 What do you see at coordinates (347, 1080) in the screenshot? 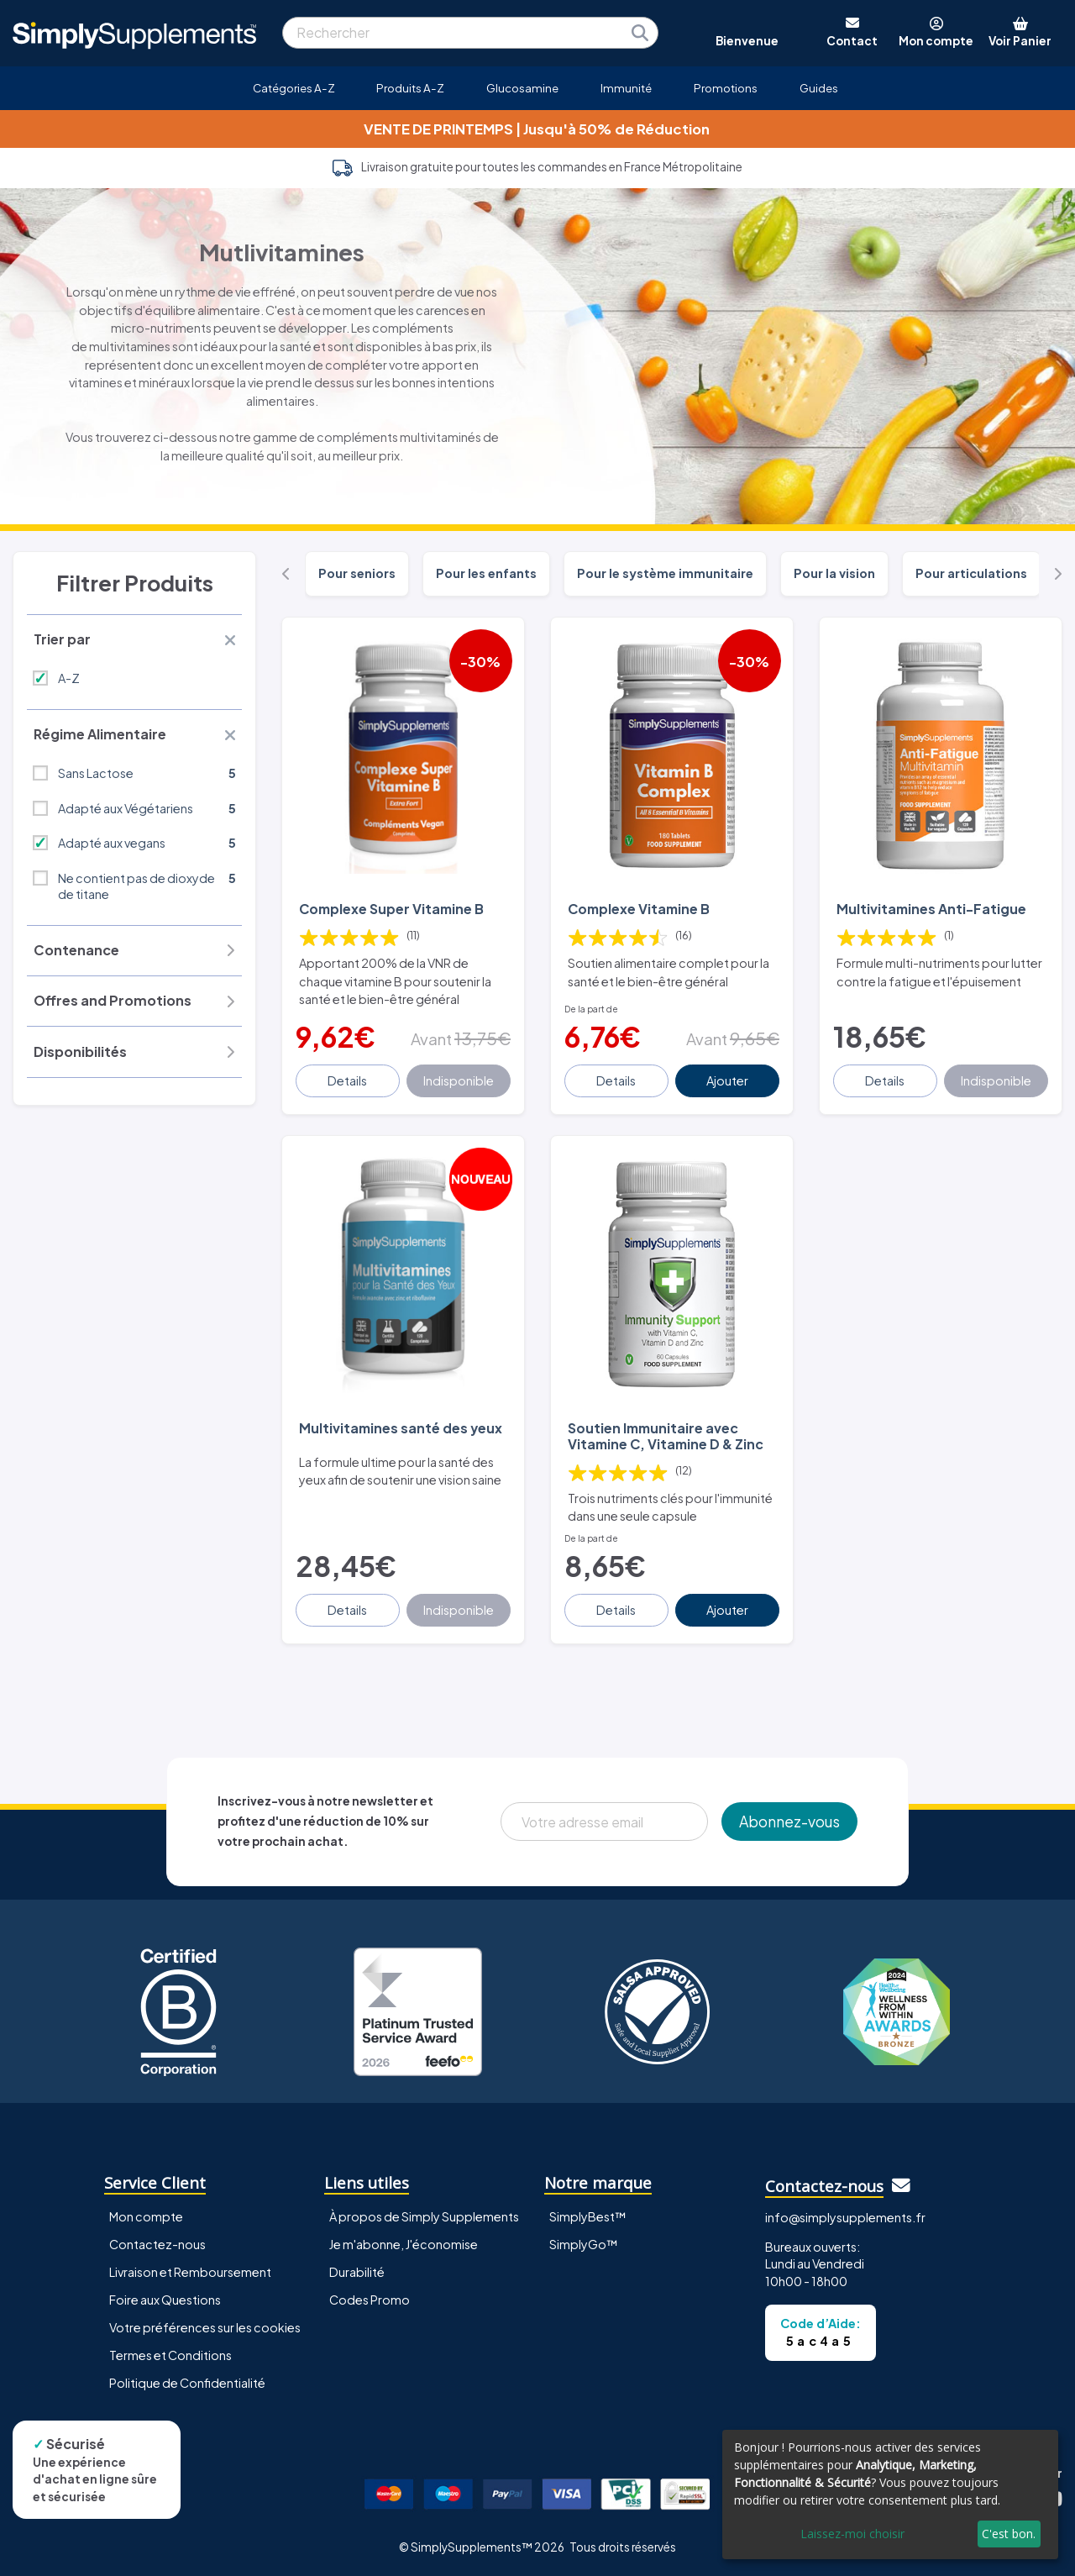
I see `Details` at bounding box center [347, 1080].